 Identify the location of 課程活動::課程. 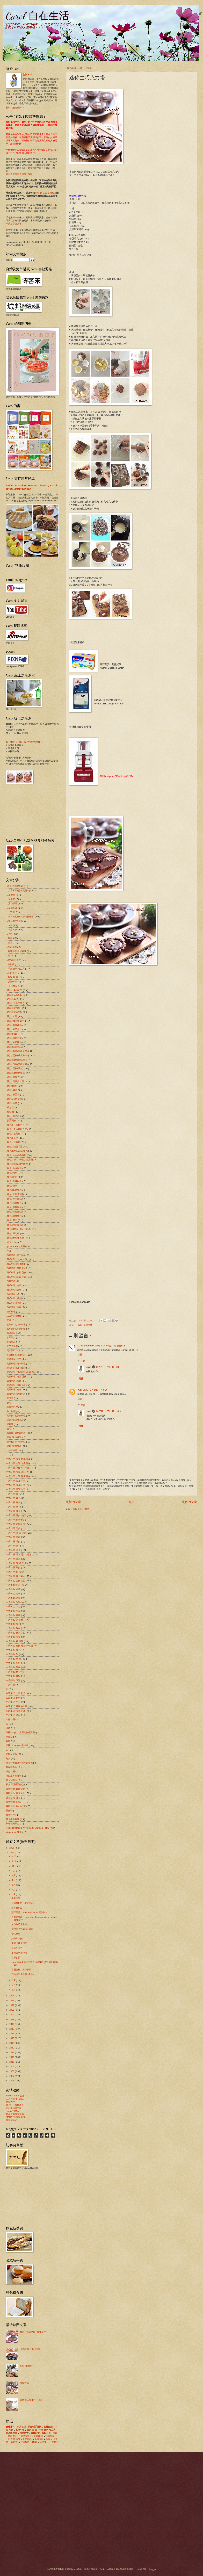
(13, 1797).